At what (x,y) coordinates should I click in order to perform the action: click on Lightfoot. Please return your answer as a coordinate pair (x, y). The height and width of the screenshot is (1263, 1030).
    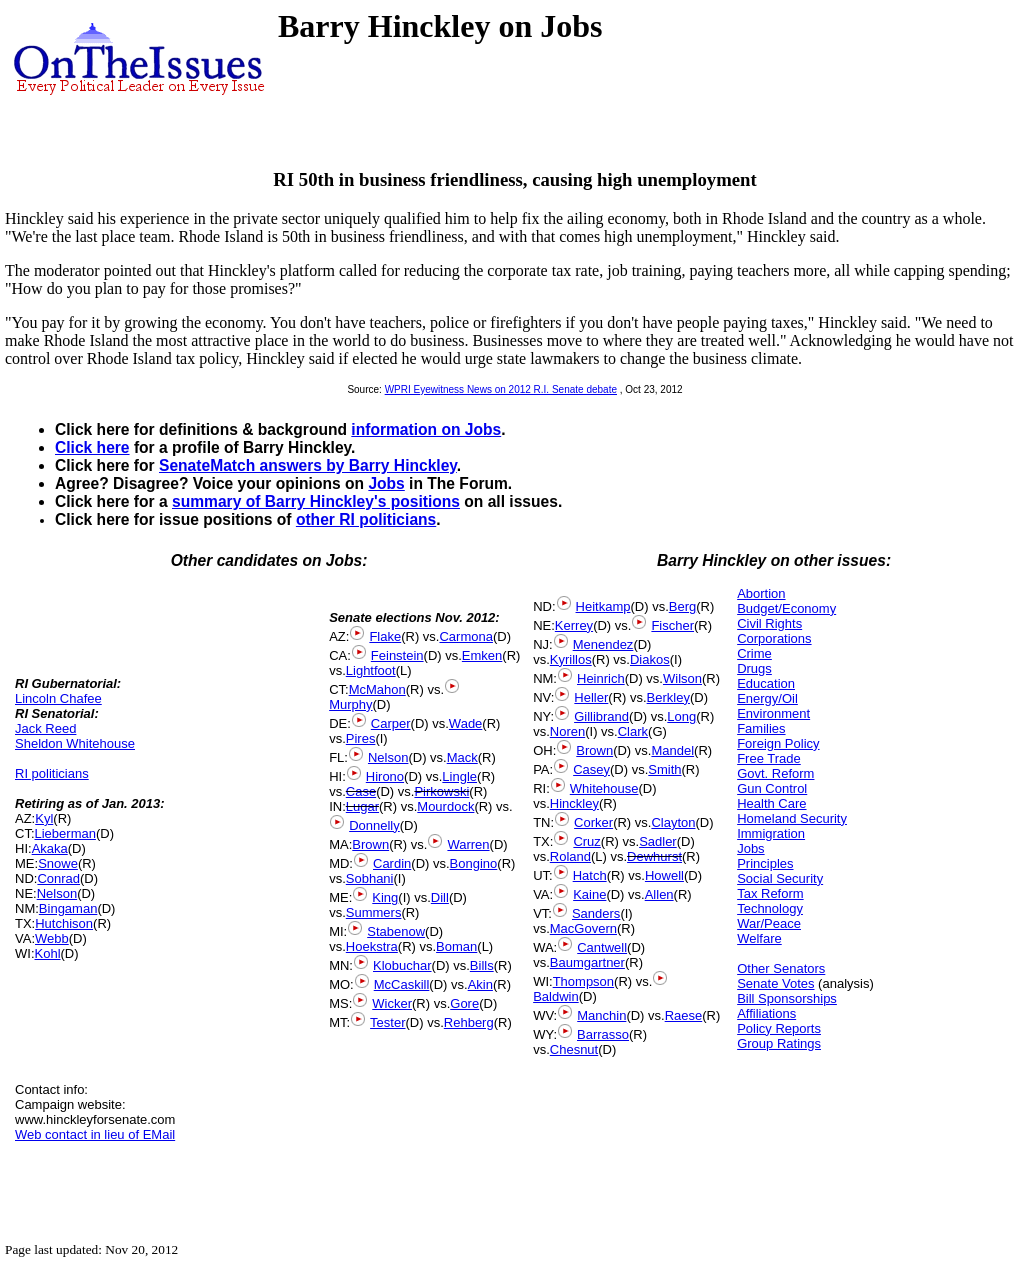
    Looking at the image, I should click on (371, 670).